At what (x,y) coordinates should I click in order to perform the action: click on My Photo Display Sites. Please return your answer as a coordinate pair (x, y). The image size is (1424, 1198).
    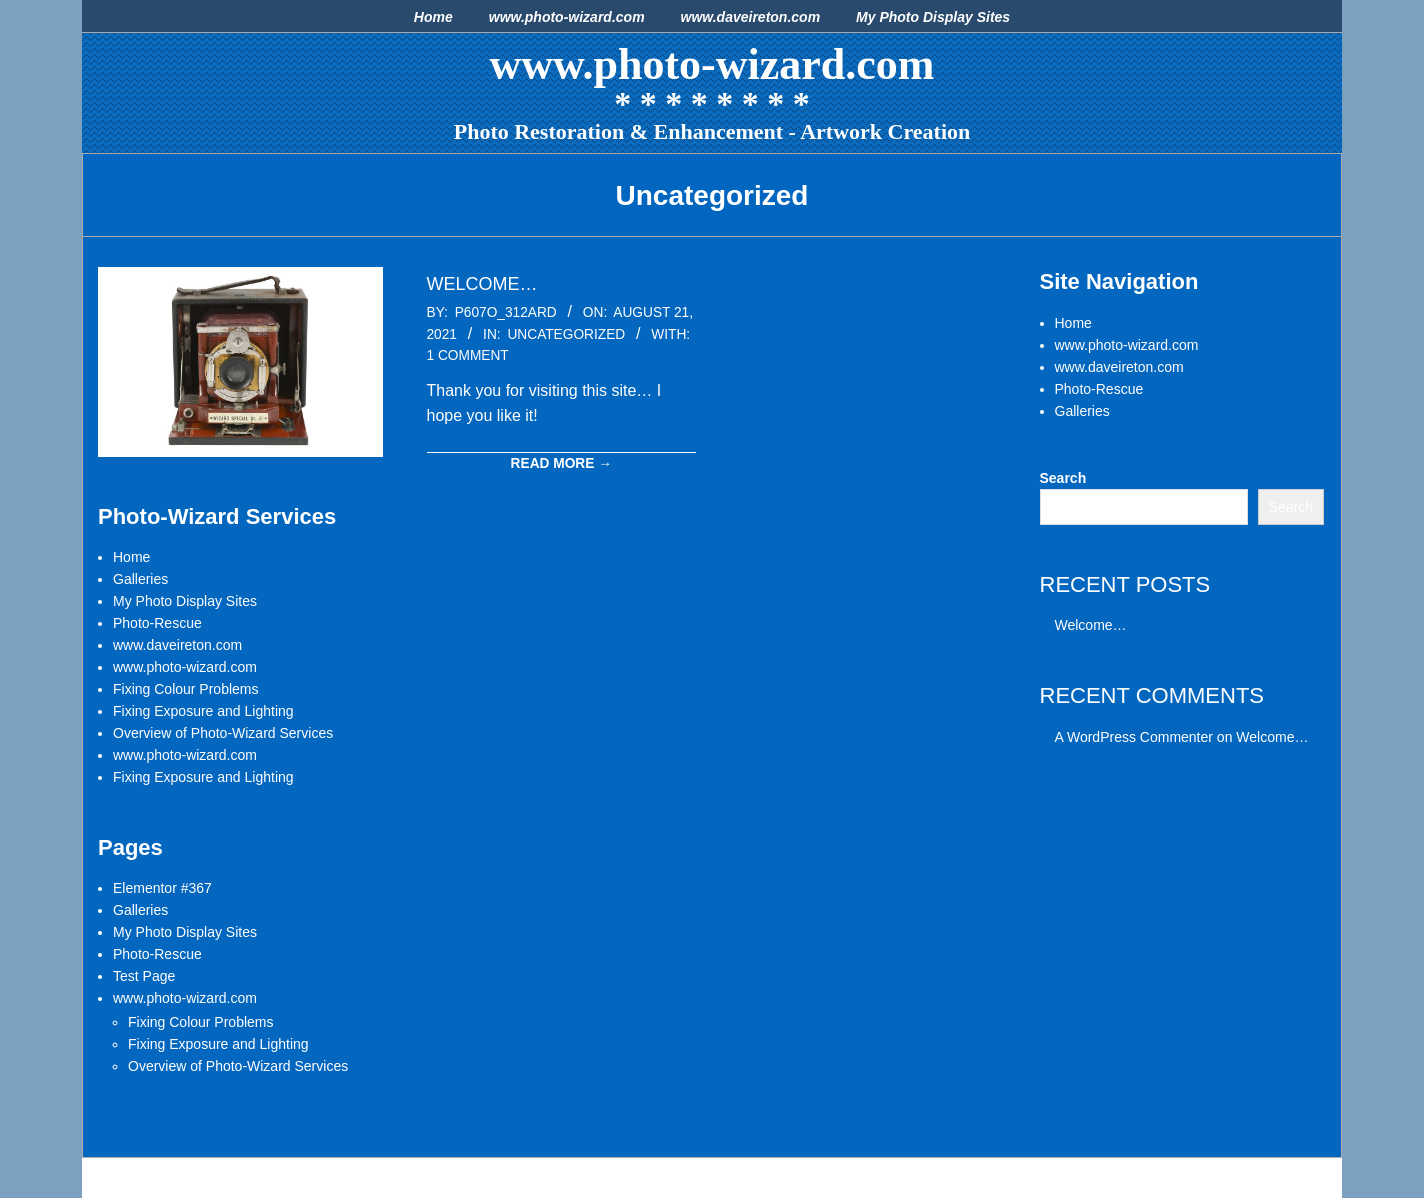
    Looking at the image, I should click on (185, 932).